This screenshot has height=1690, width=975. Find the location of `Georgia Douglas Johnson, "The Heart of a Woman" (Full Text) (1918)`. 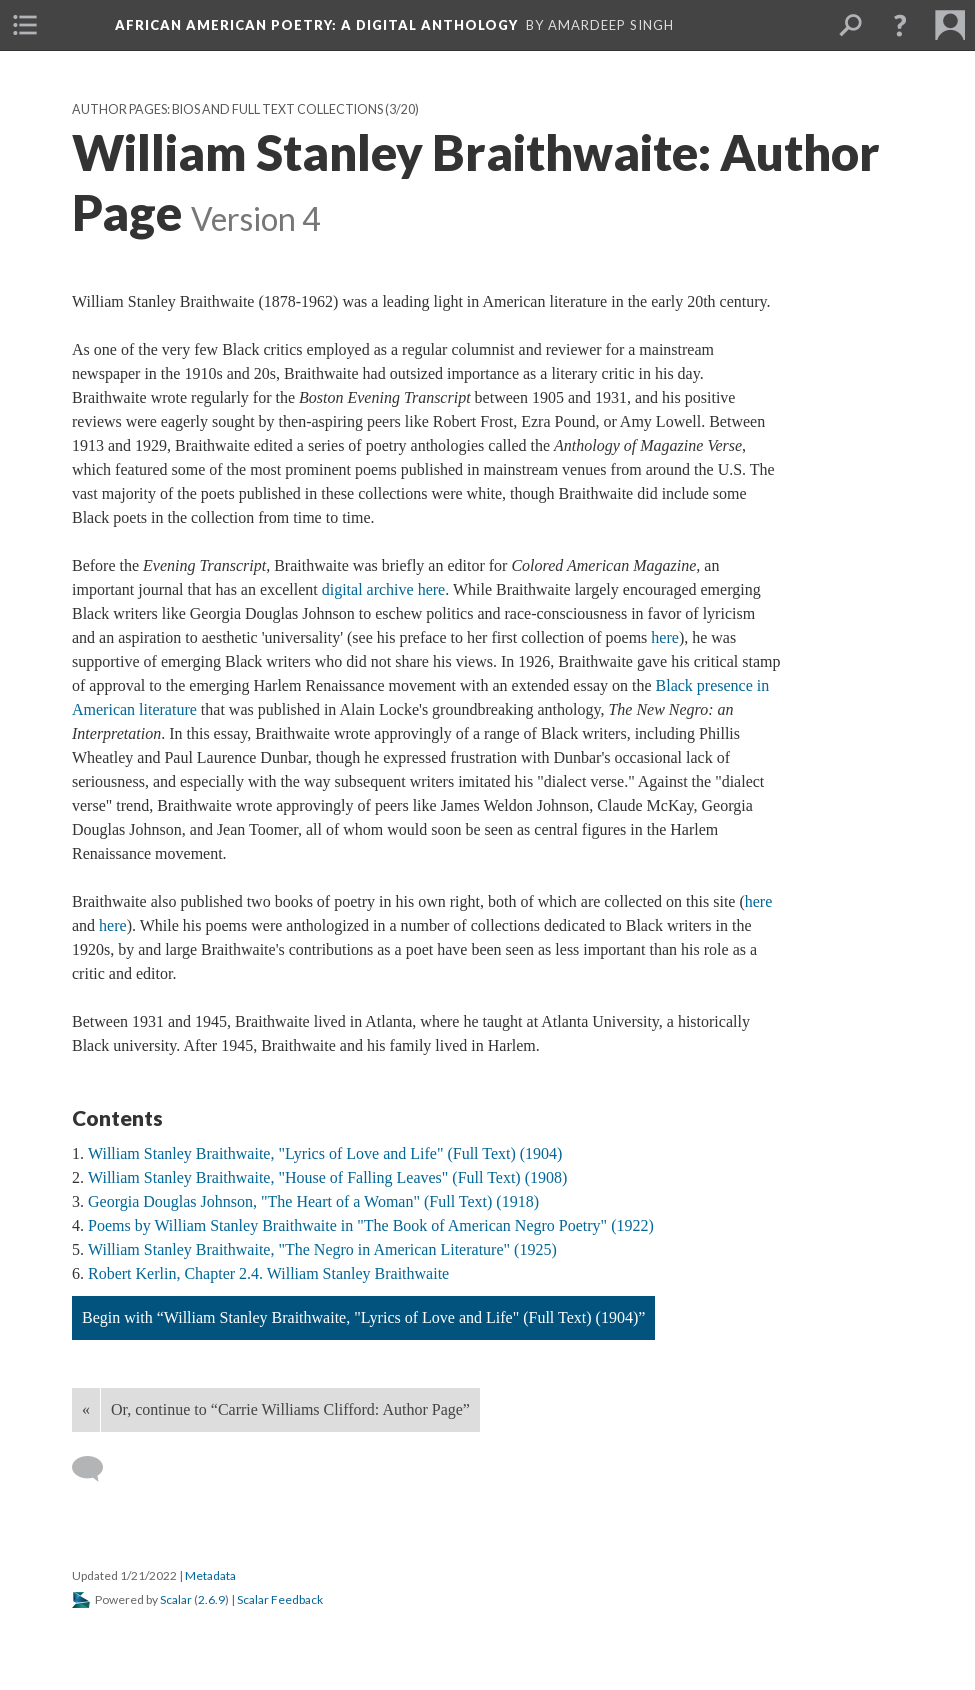

Georgia Douglas Johnson, "The Heart of a Woman" (Full Text) (1918) is located at coordinates (313, 1201).